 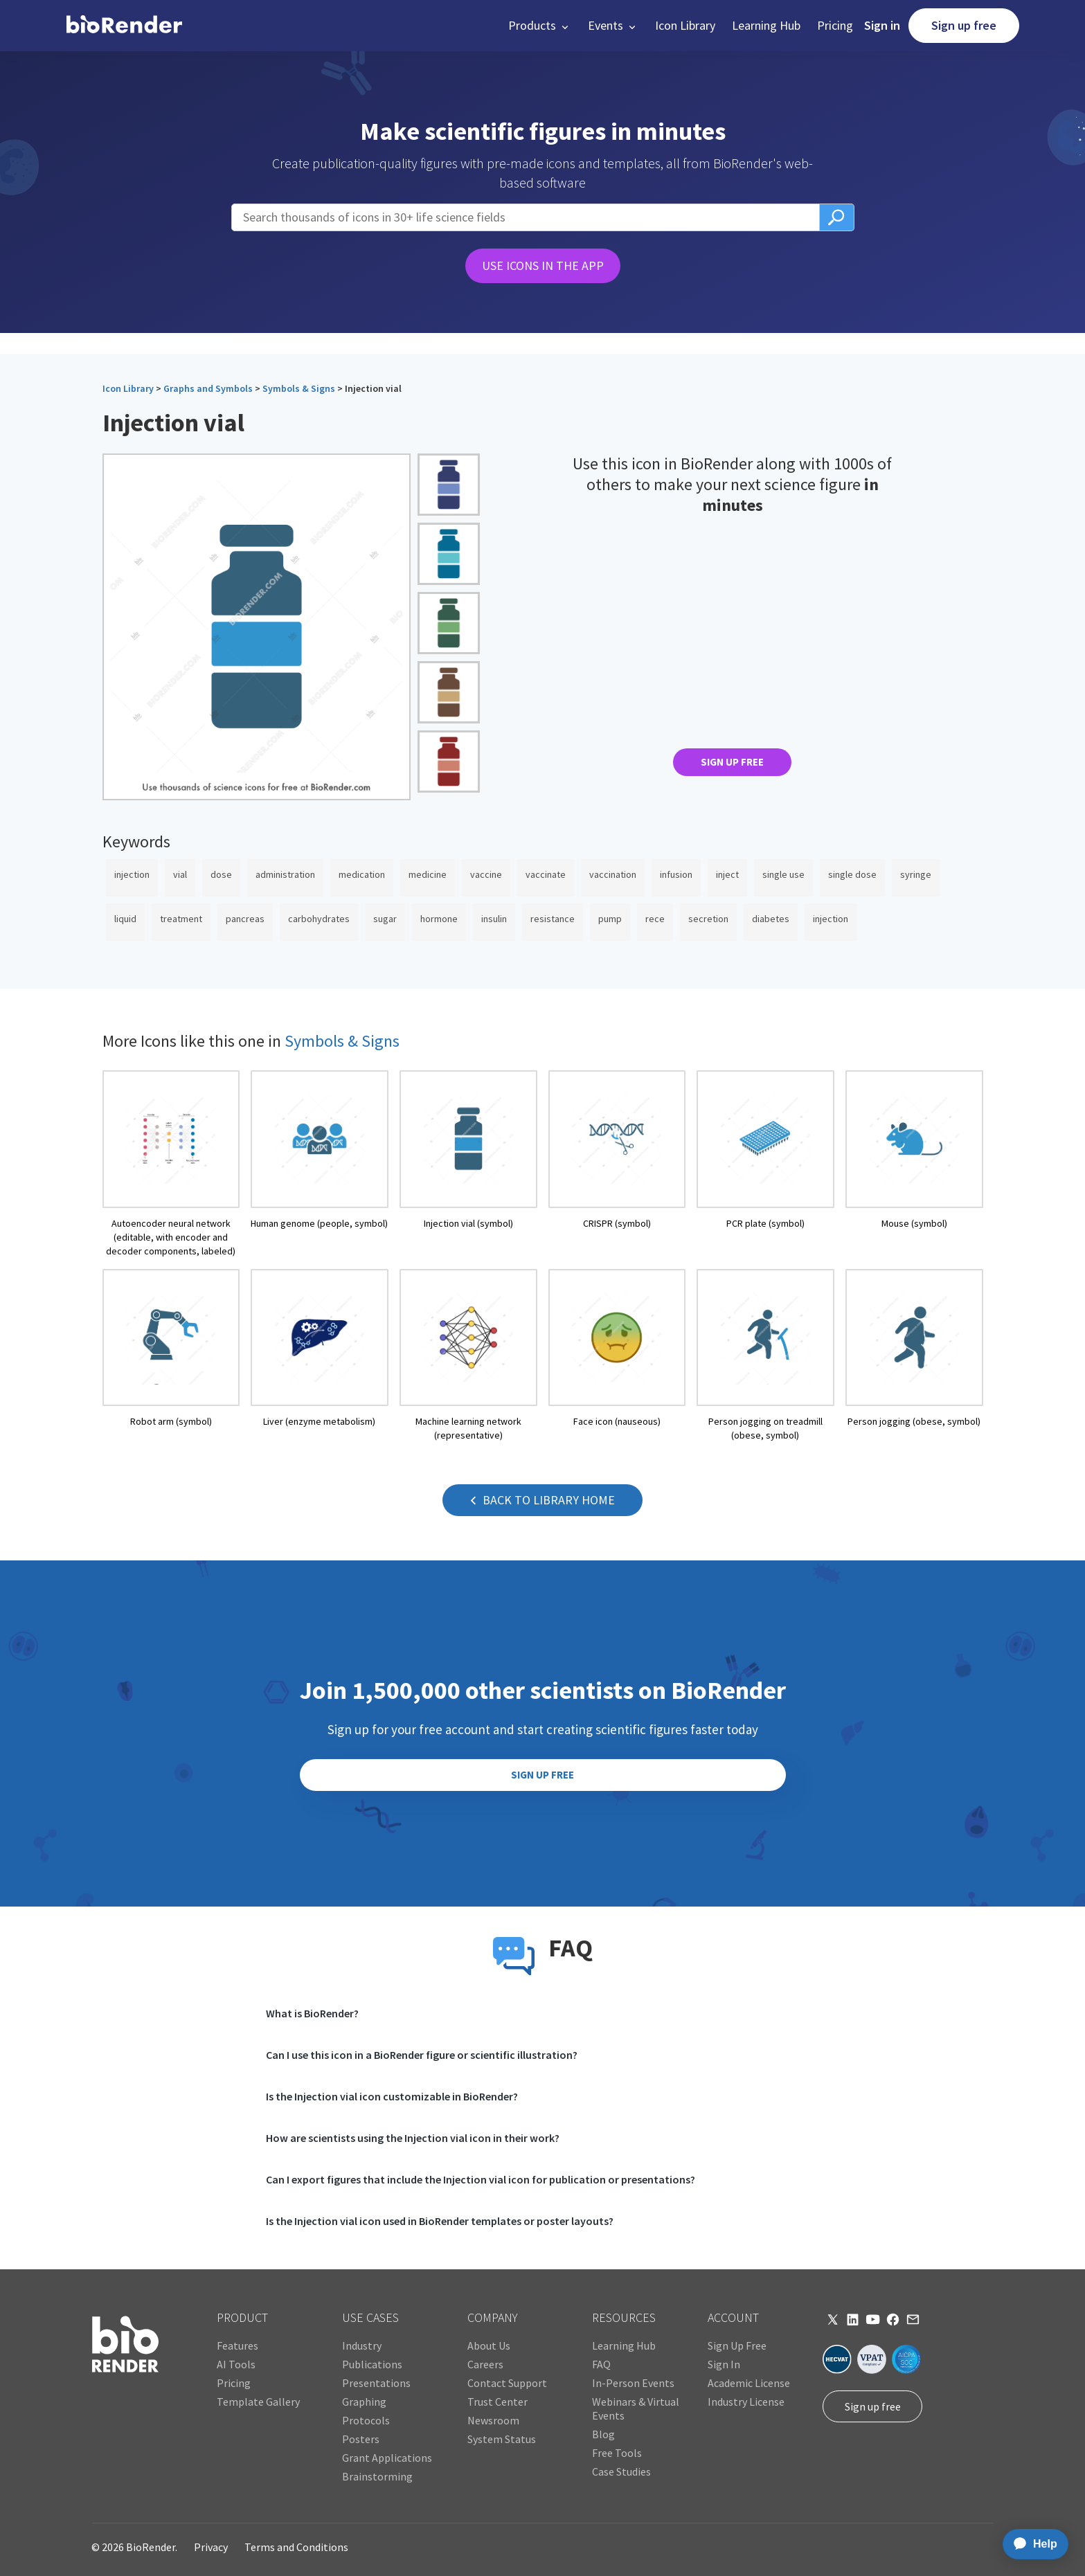 I want to click on Sign up free, so click(x=963, y=25).